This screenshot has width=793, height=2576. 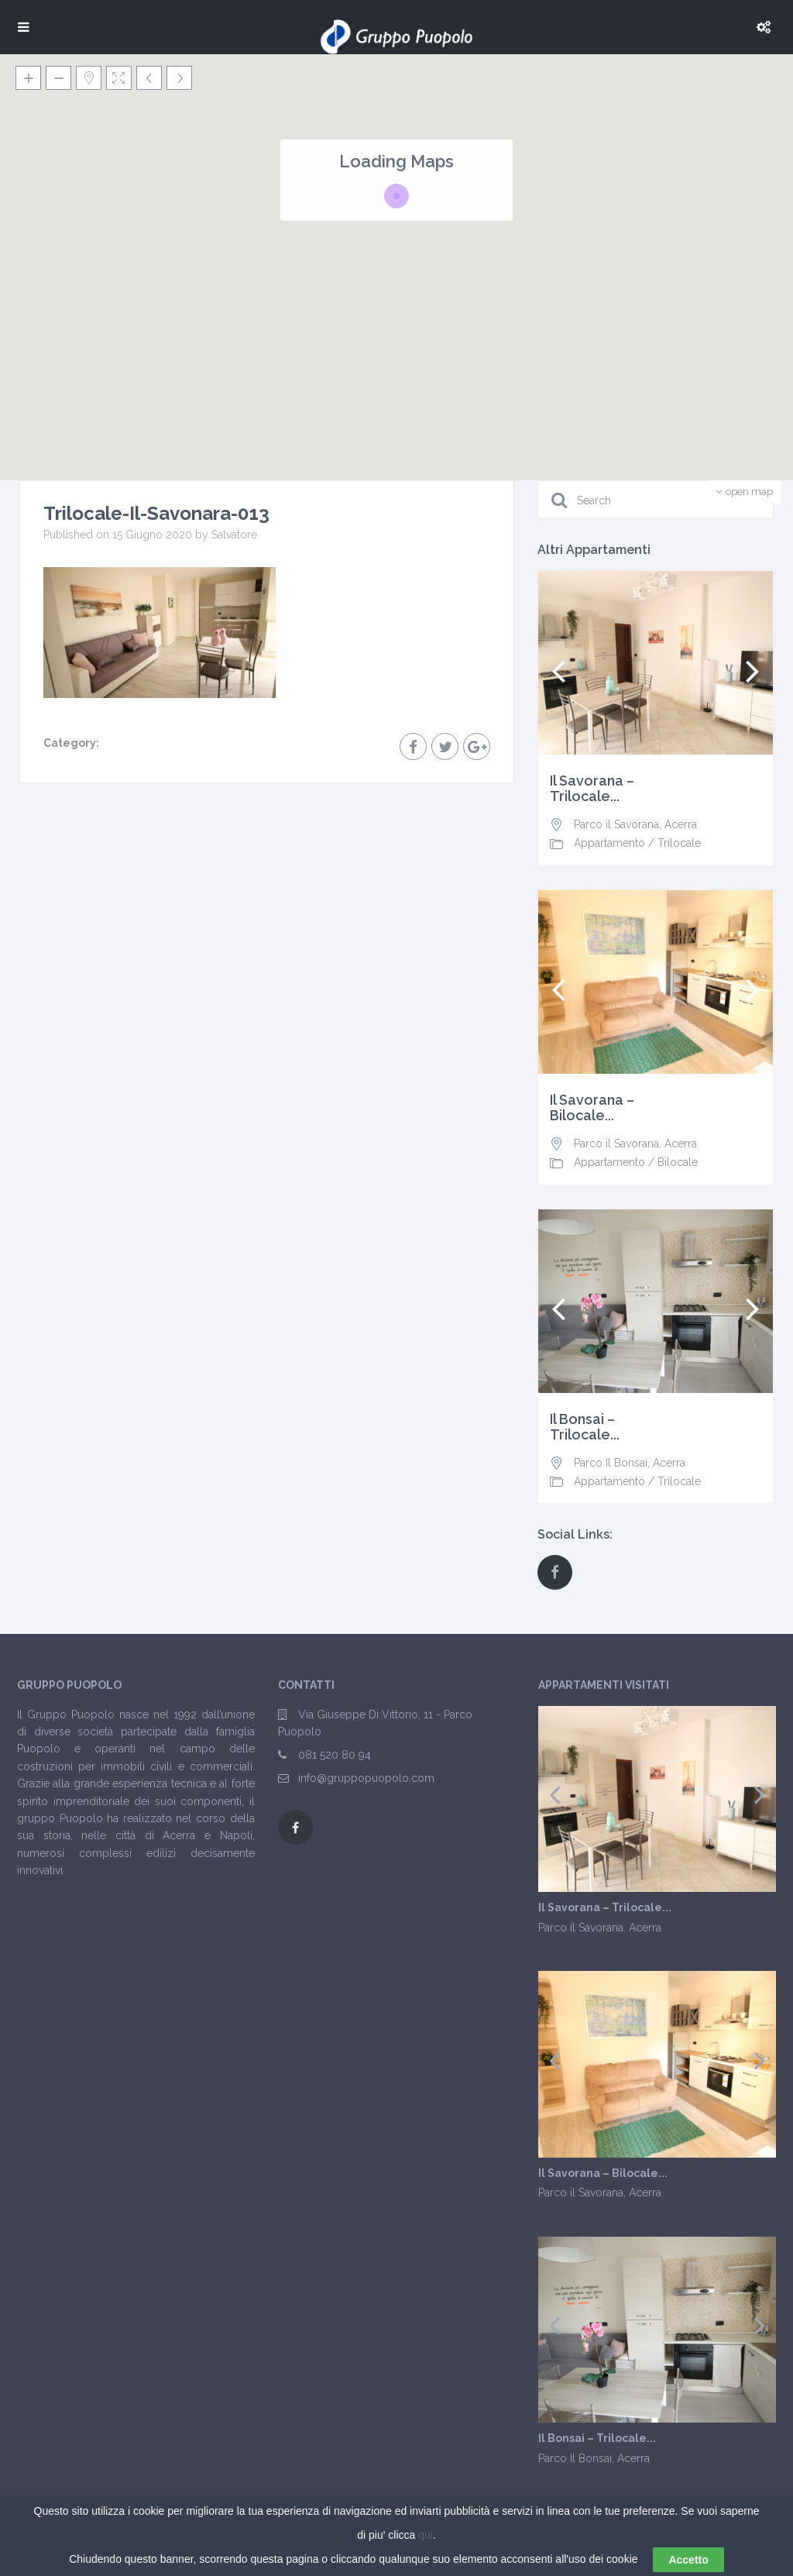 I want to click on Il Savorana – Bilocale..., so click(x=592, y=1107).